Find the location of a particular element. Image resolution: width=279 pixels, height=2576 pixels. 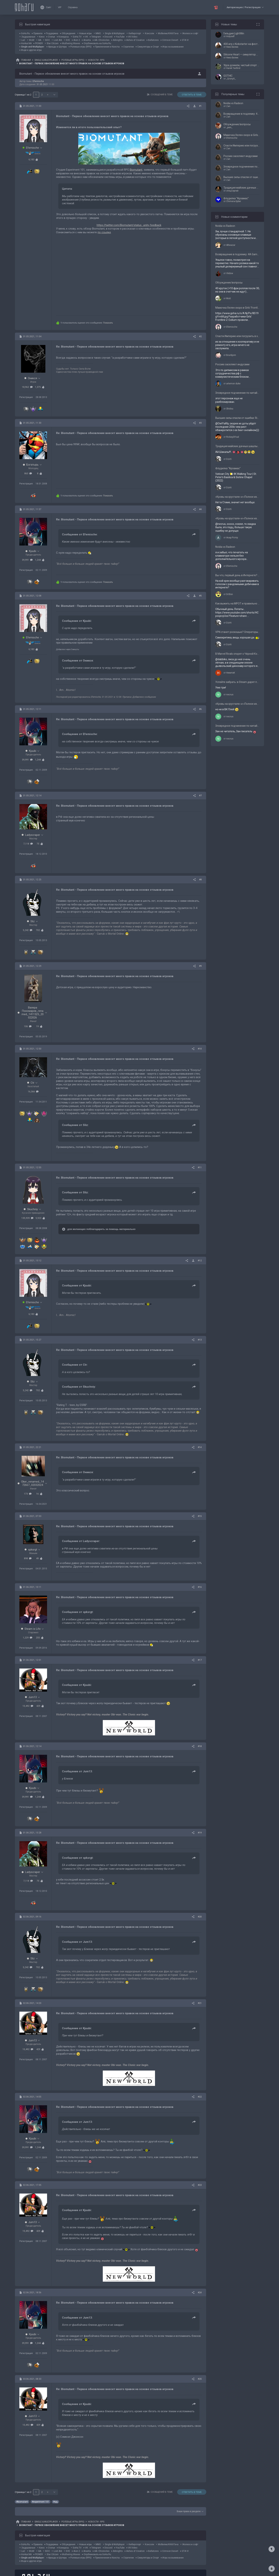

1,229 is located at coordinates (27, 1637).